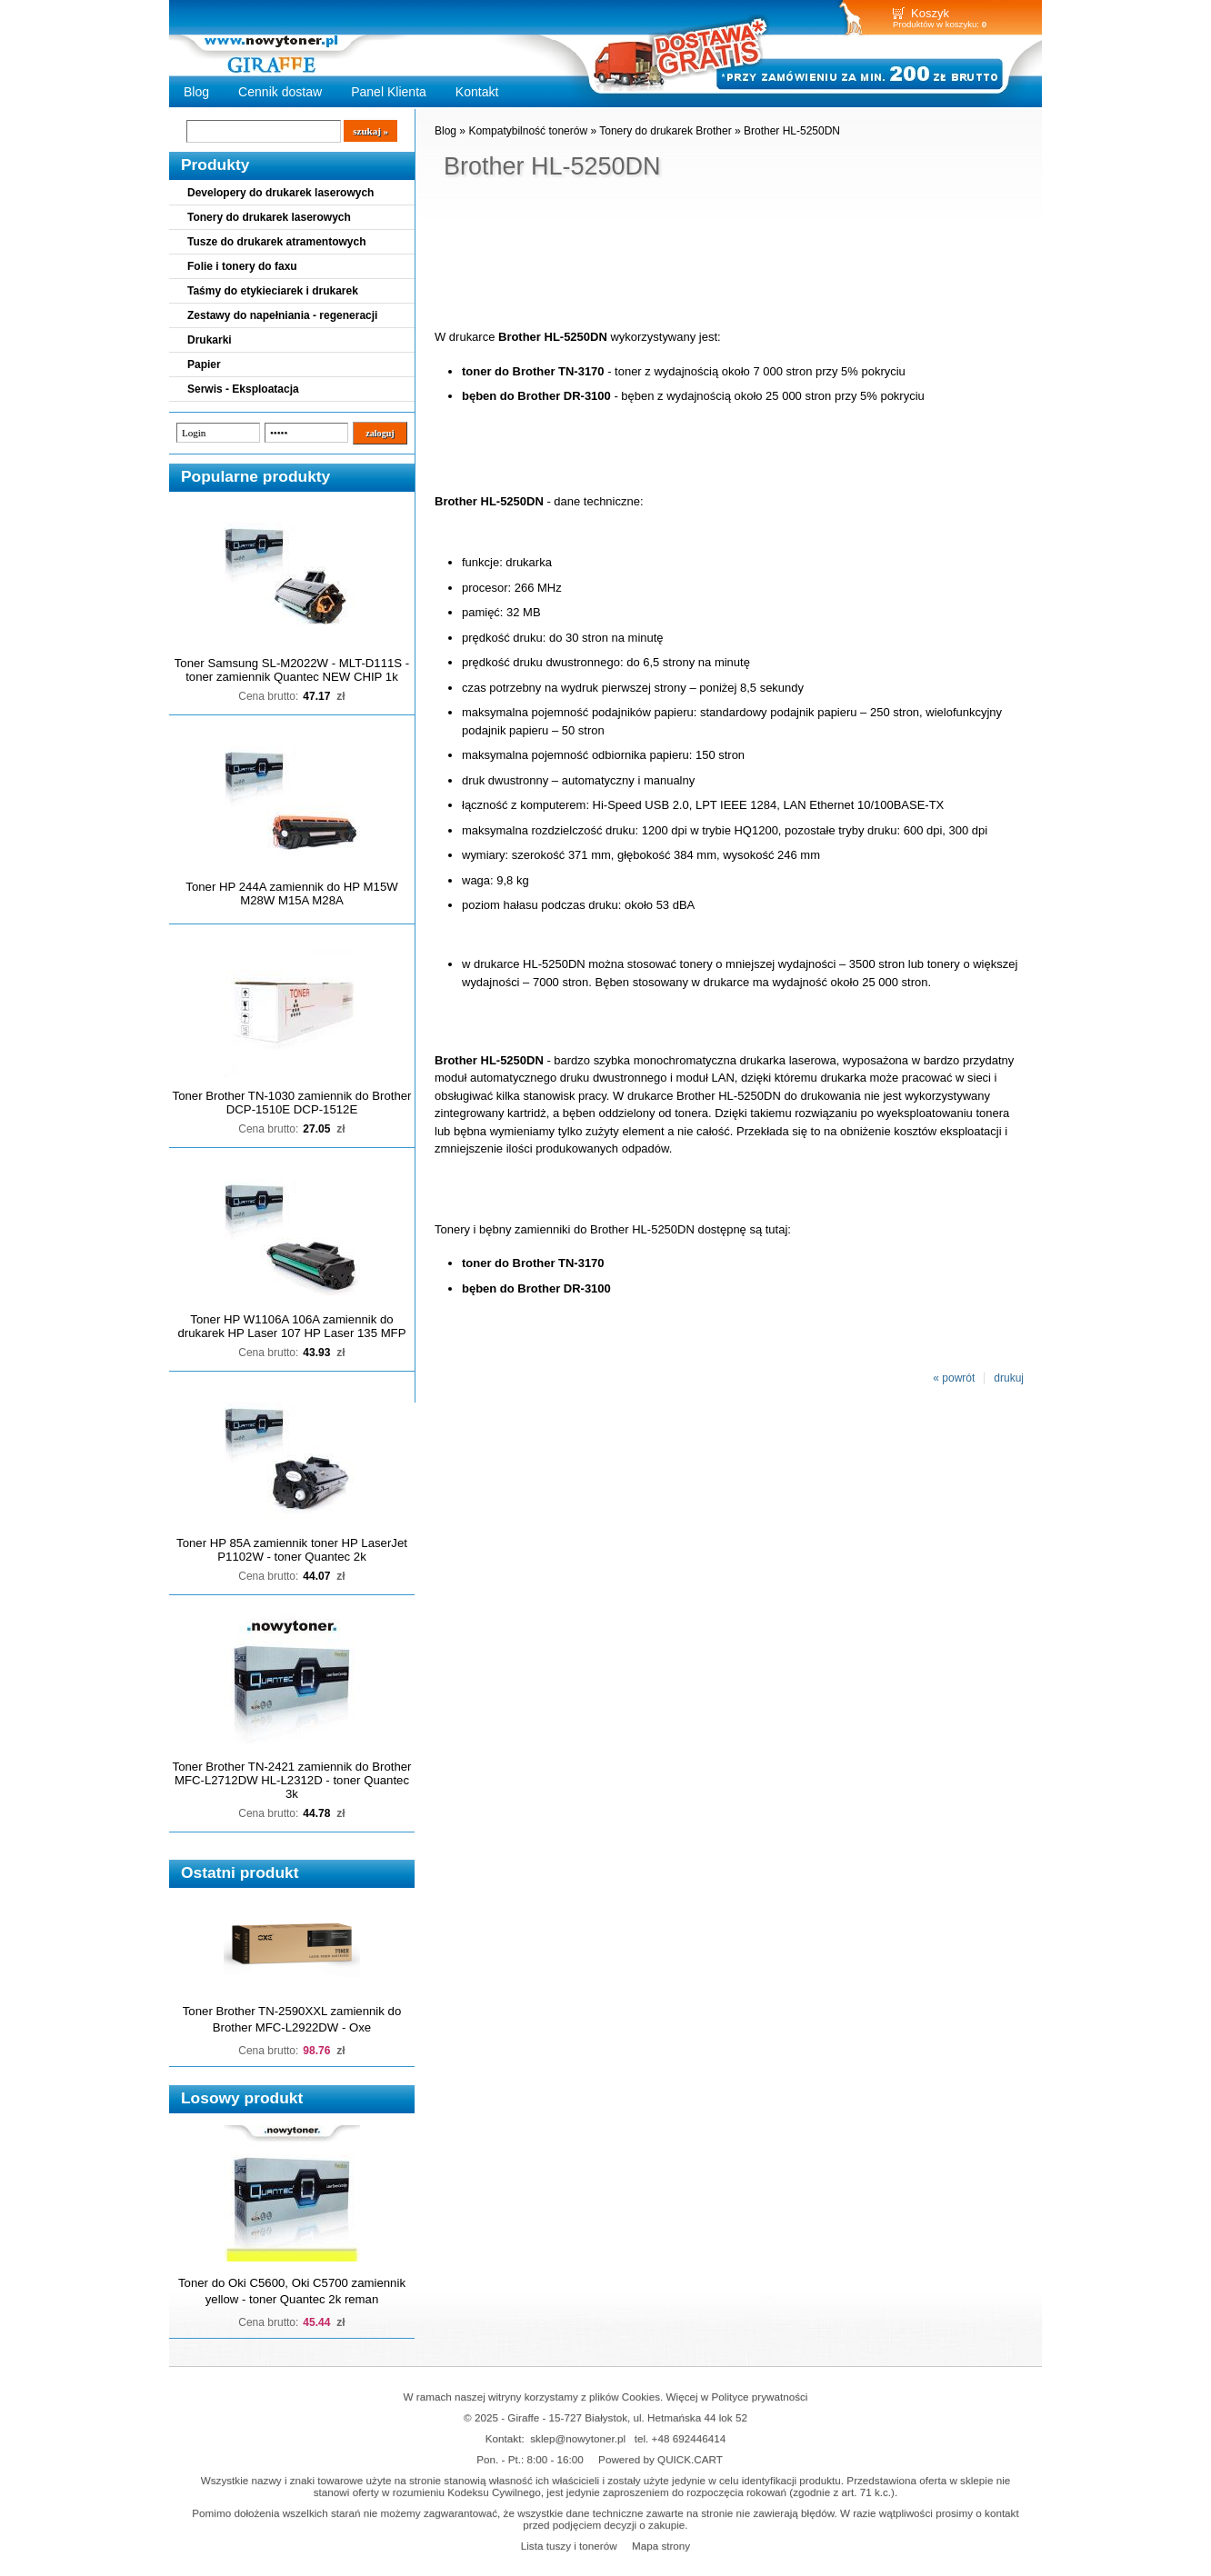  What do you see at coordinates (477, 92) in the screenshot?
I see `Kontakt` at bounding box center [477, 92].